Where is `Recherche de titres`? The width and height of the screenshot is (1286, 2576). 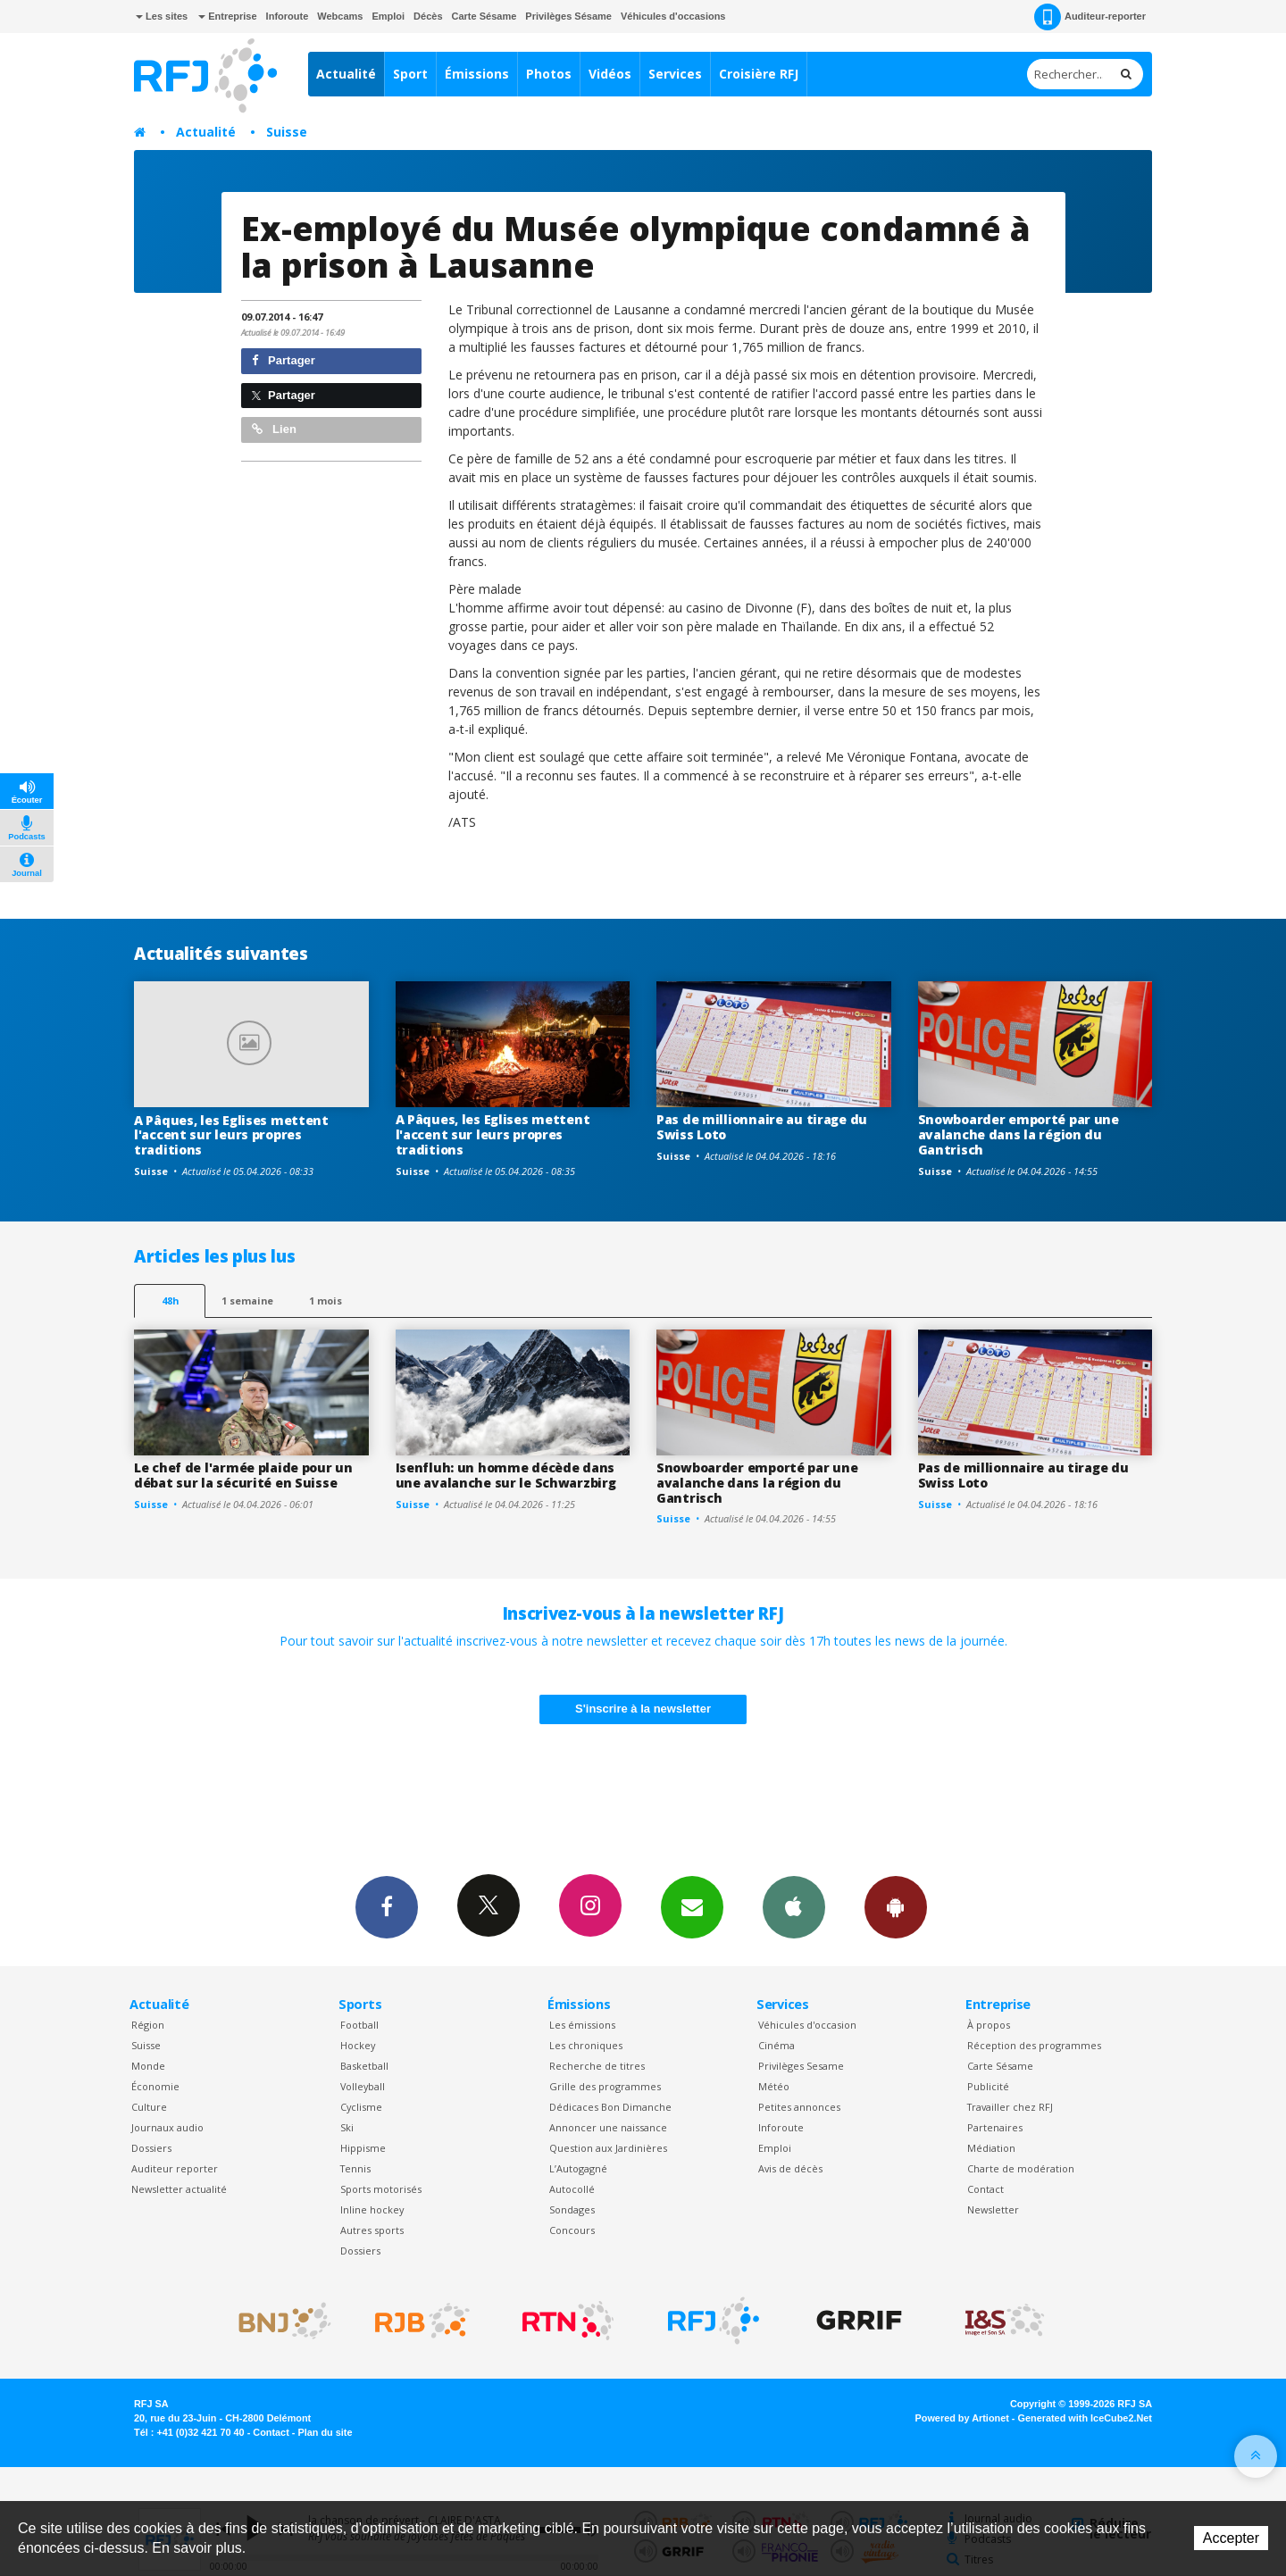 Recherche de titres is located at coordinates (597, 2066).